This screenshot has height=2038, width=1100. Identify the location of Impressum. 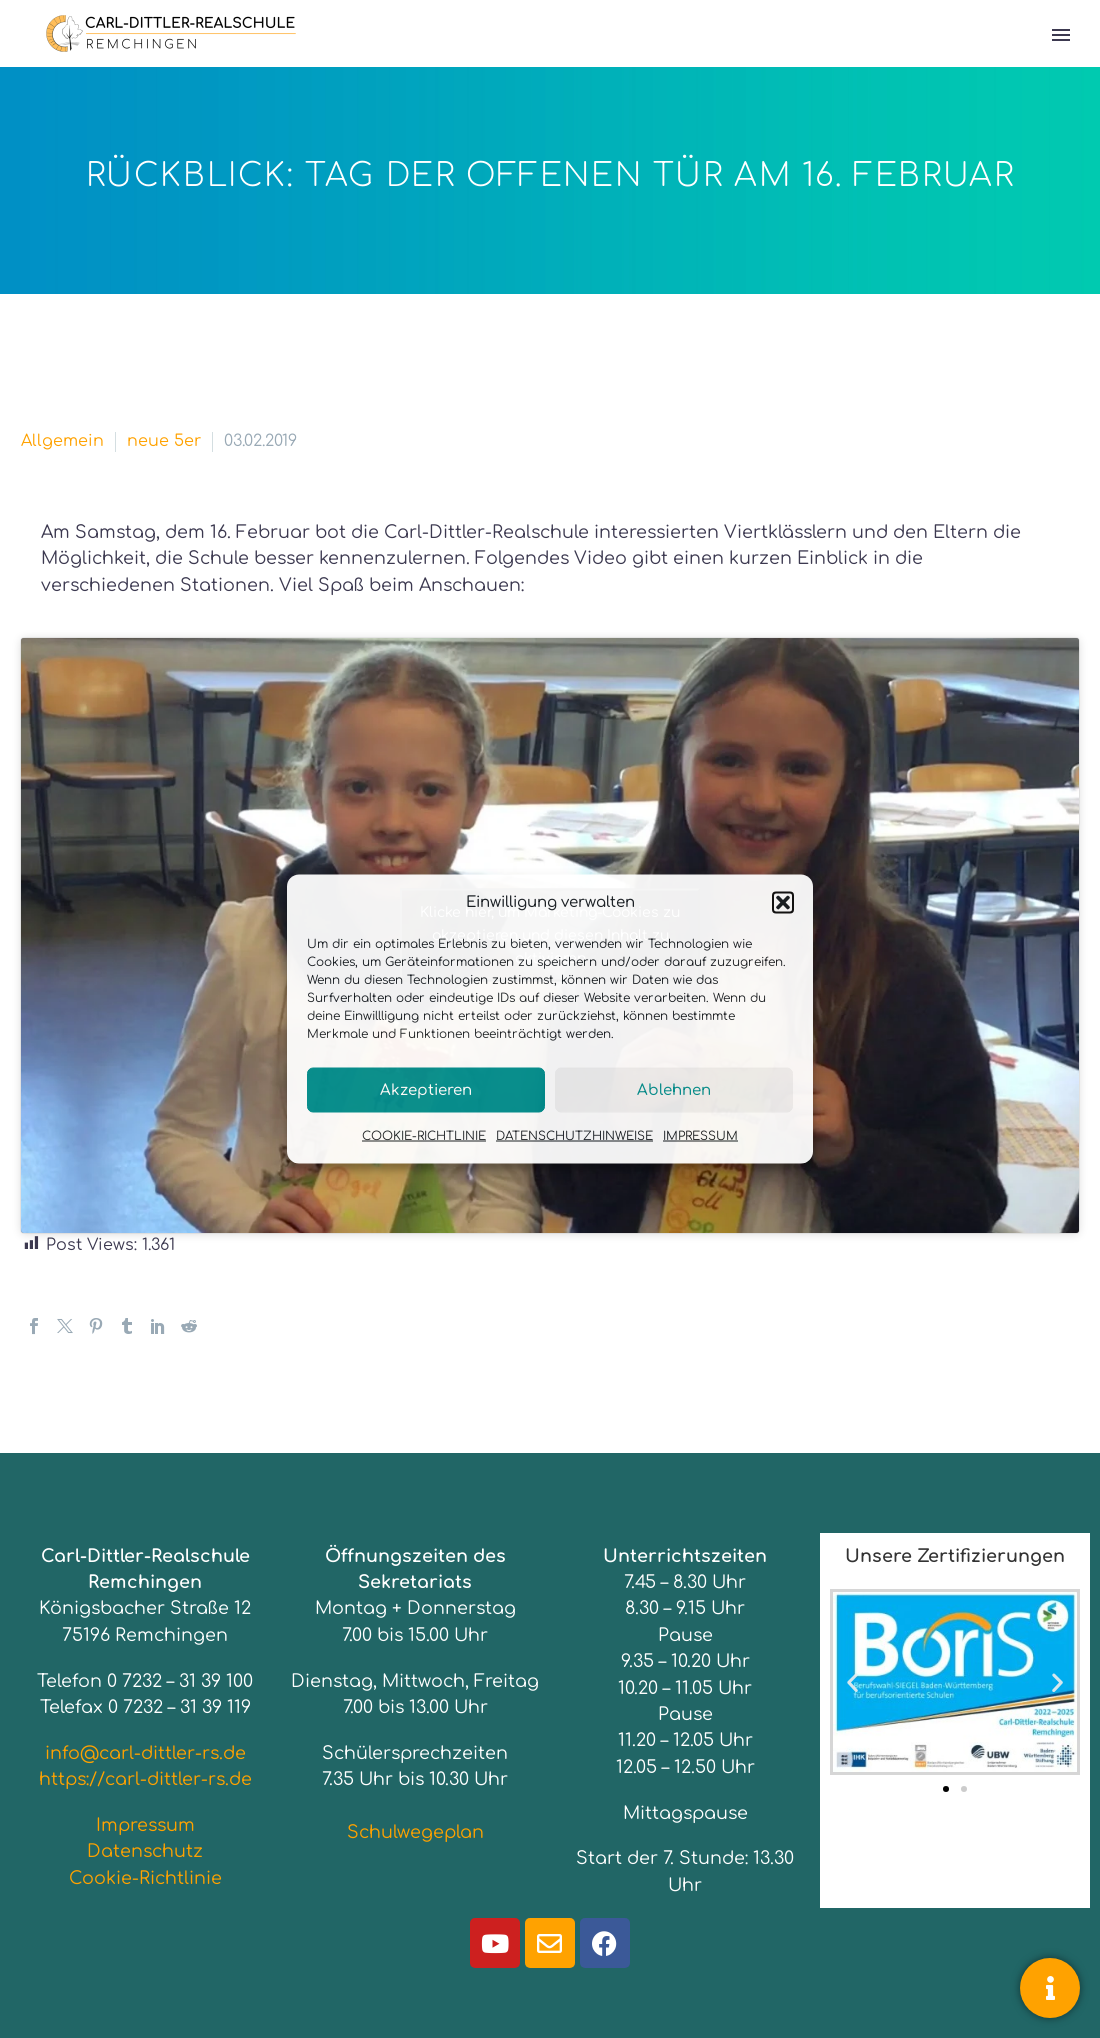
(145, 1825).